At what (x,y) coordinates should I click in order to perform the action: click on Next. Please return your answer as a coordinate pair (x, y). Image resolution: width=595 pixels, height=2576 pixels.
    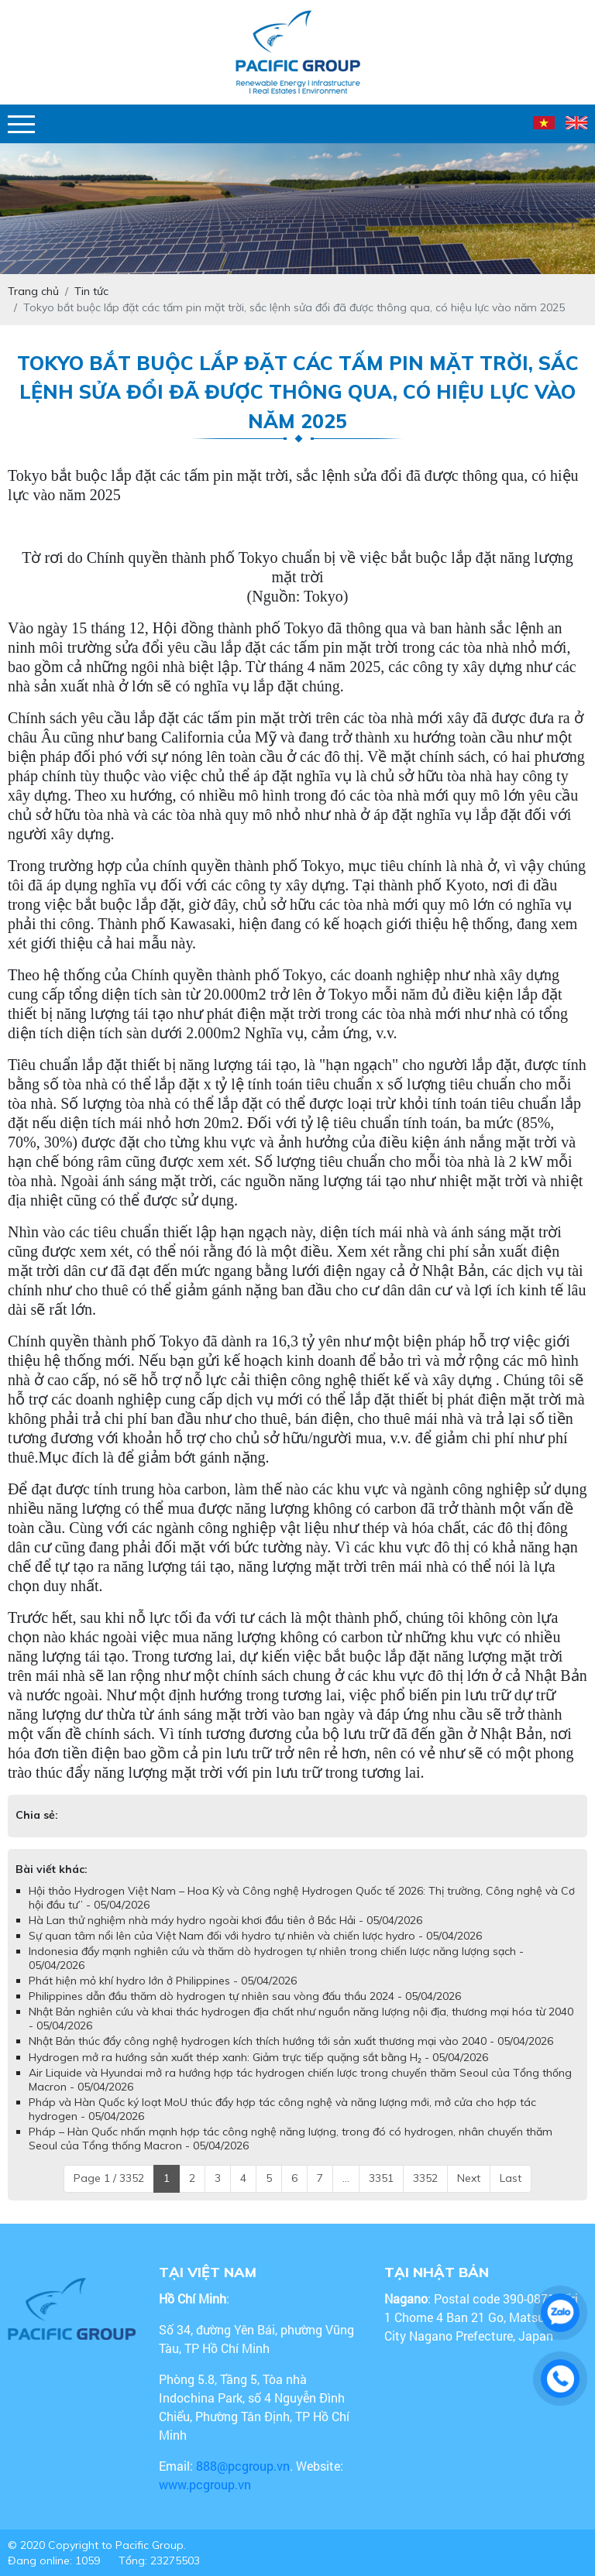
    Looking at the image, I should click on (468, 2178).